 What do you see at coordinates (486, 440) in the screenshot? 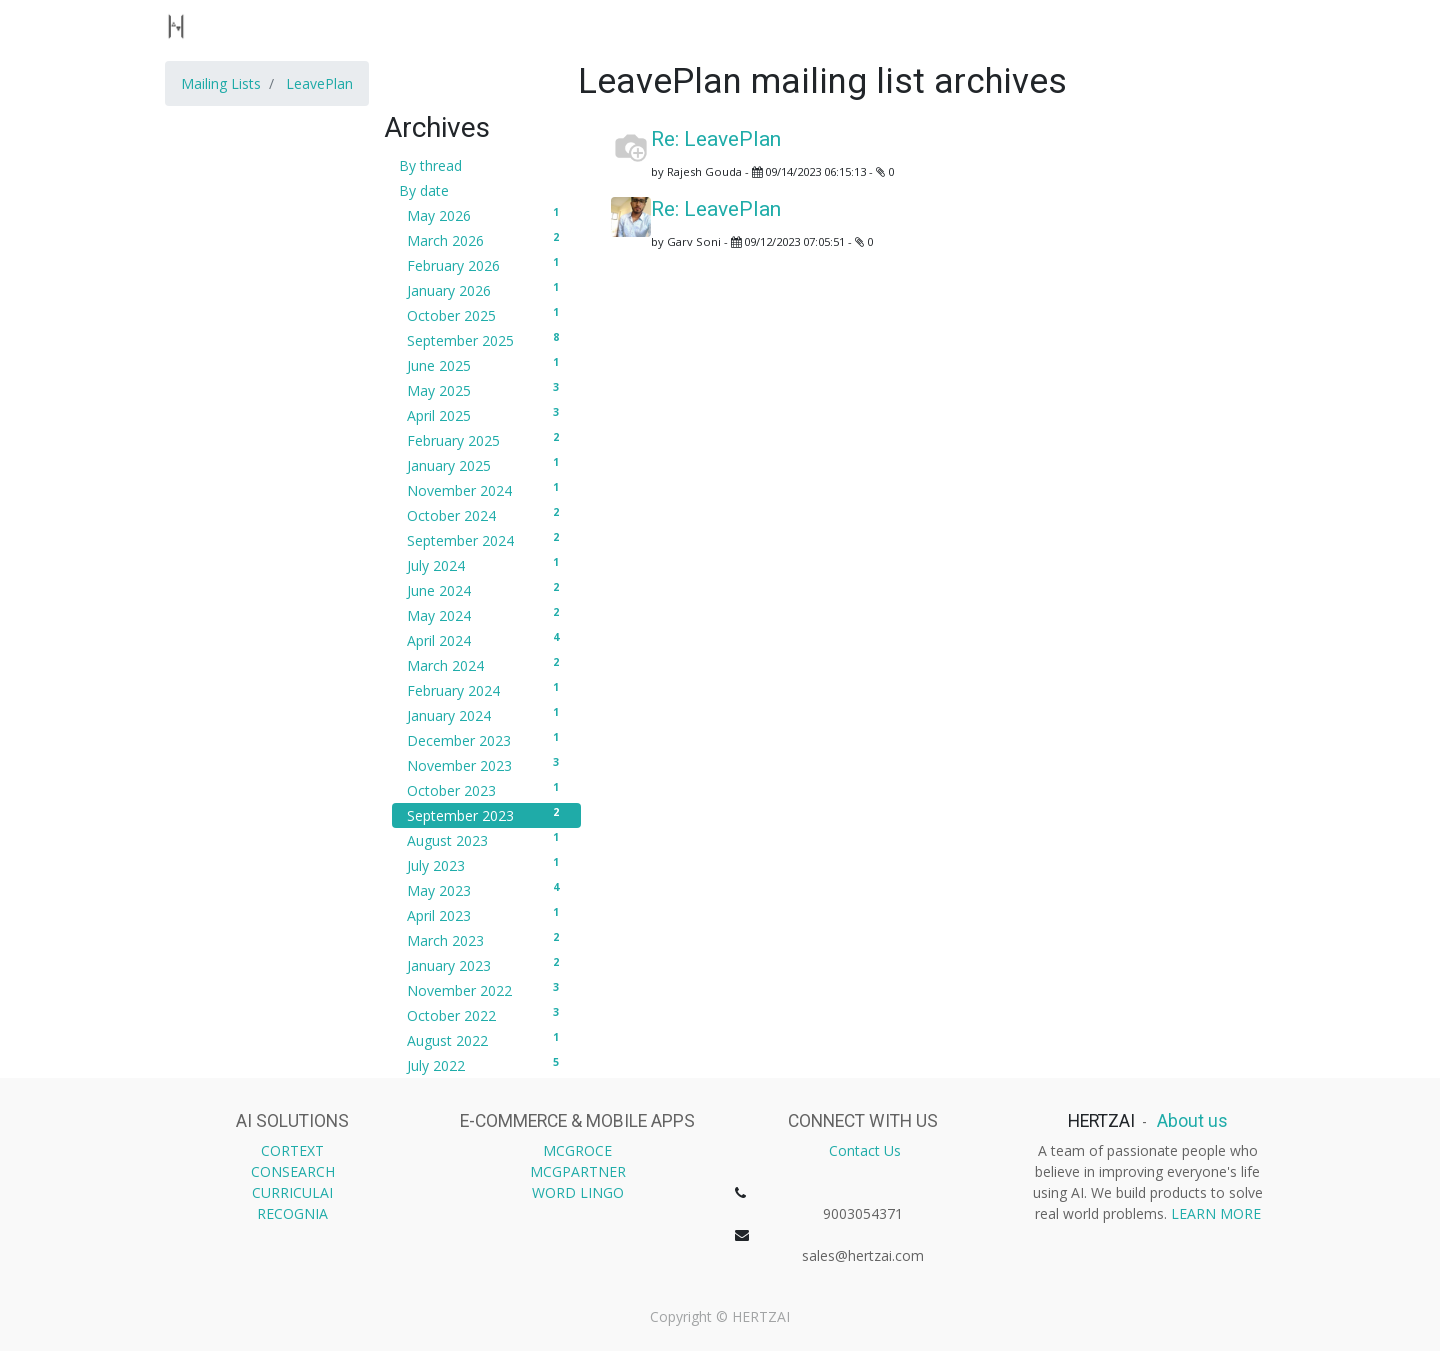
I see `February 2025` at bounding box center [486, 440].